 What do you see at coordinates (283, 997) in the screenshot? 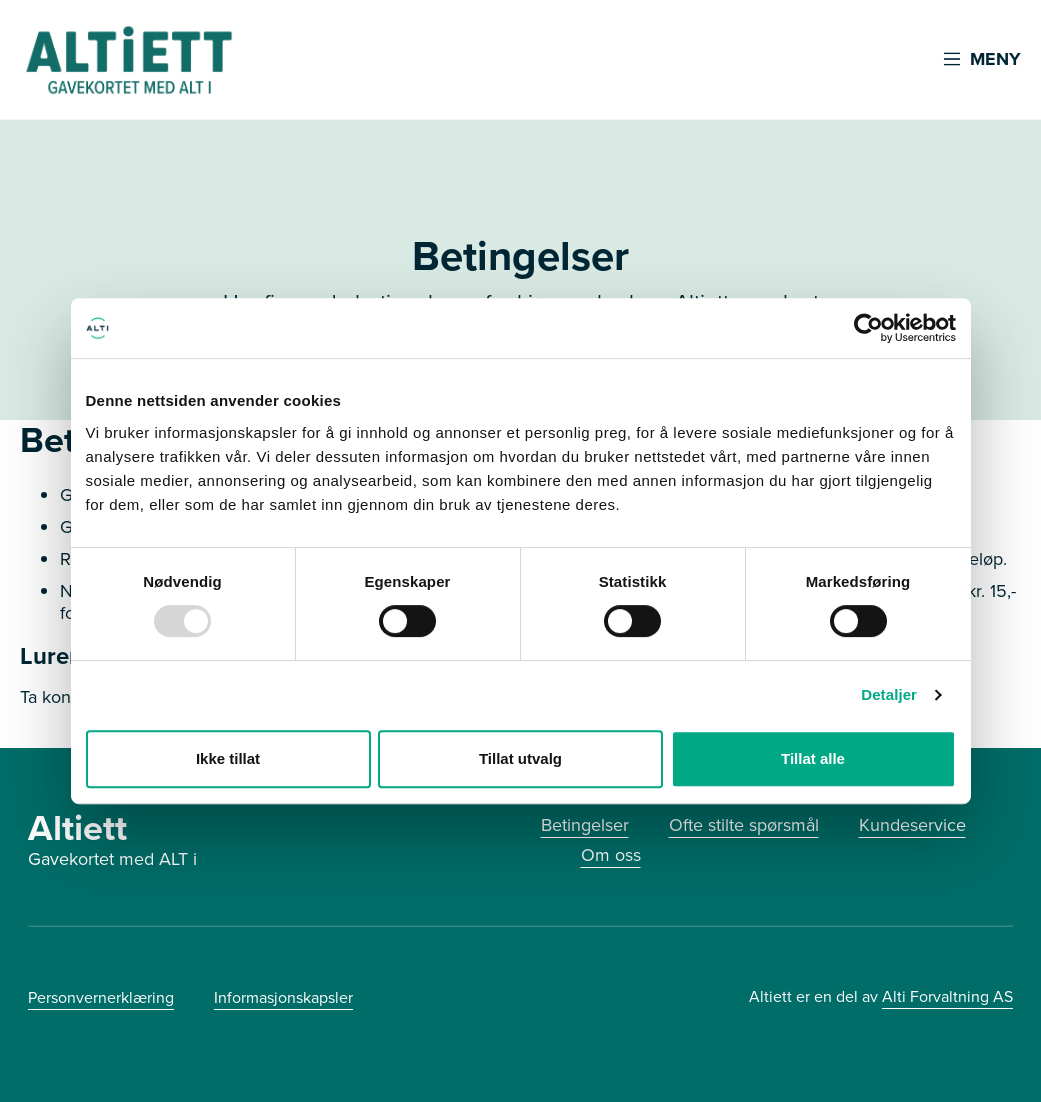
I see `Informasjonskapsler` at bounding box center [283, 997].